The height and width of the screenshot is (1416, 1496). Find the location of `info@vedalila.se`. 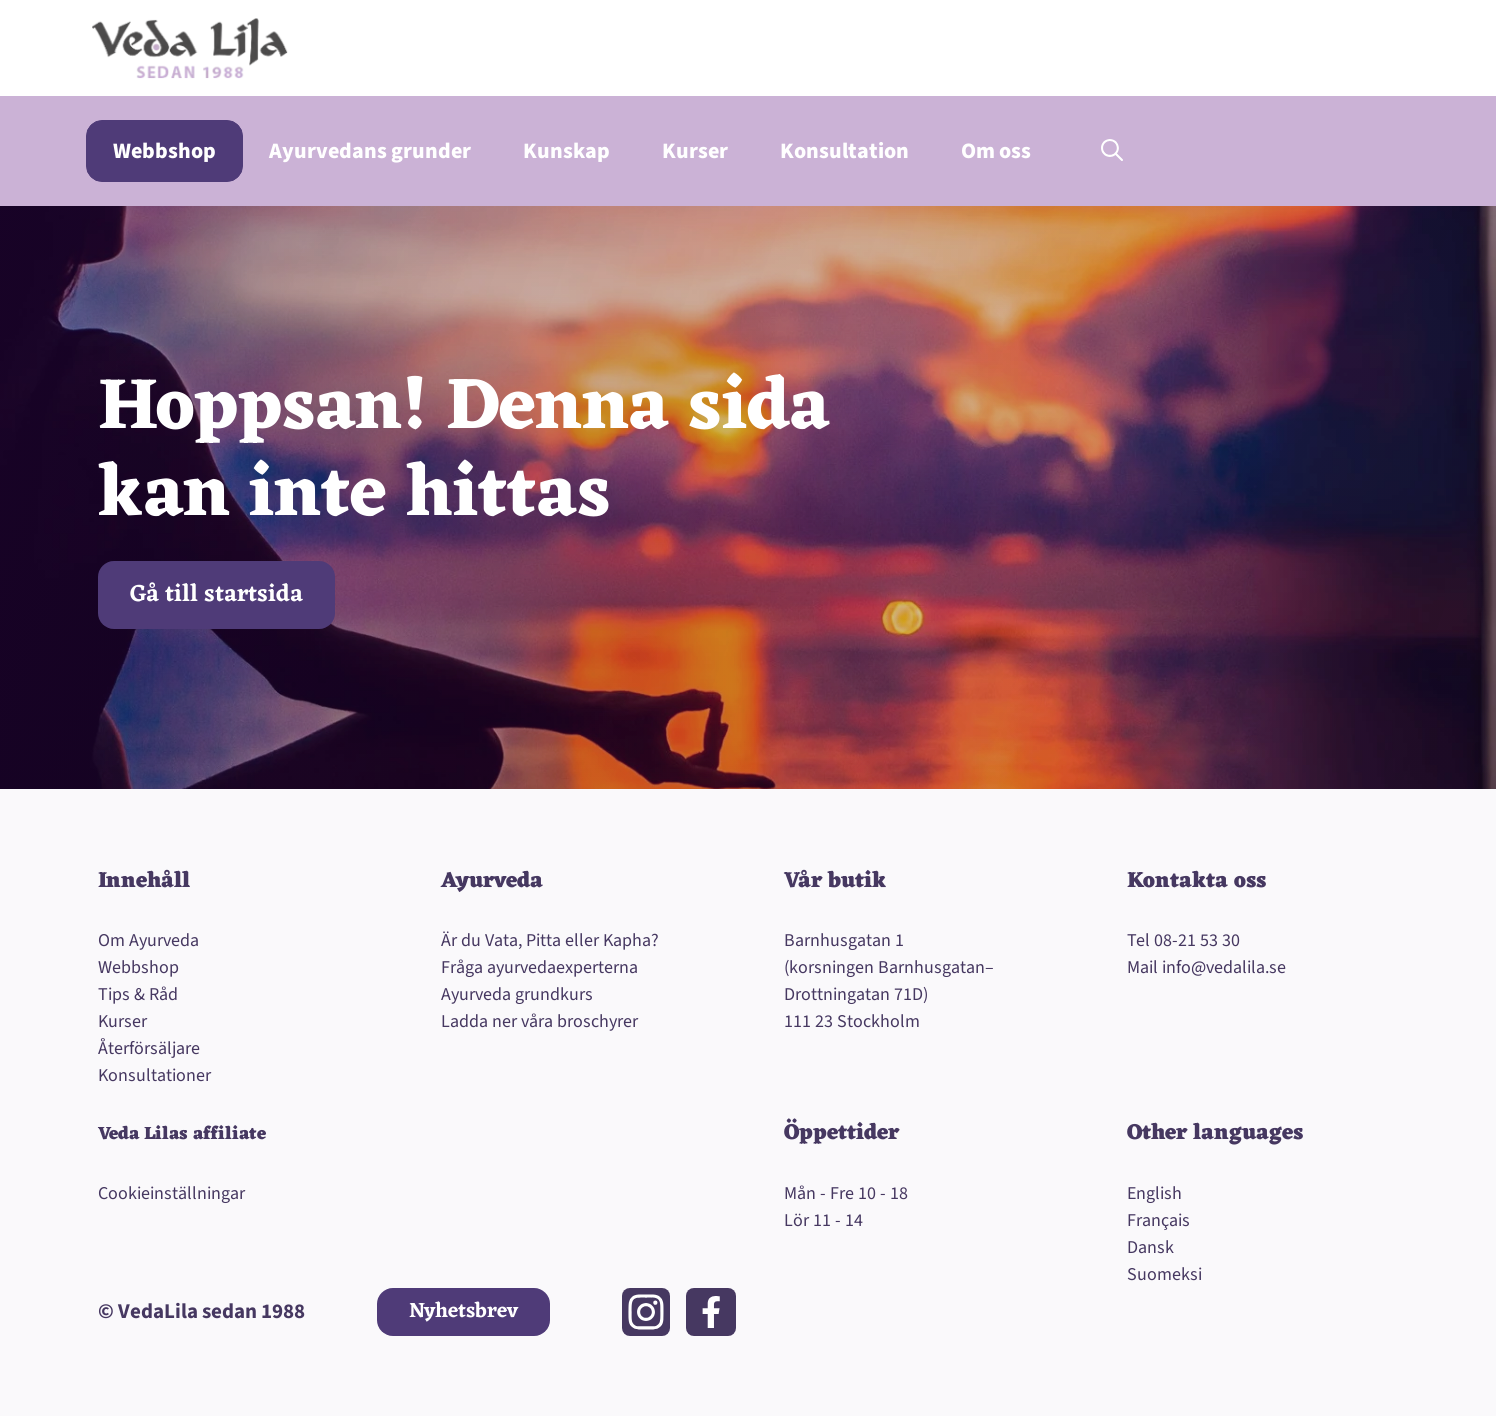

info@vedalila.se is located at coordinates (1224, 967).